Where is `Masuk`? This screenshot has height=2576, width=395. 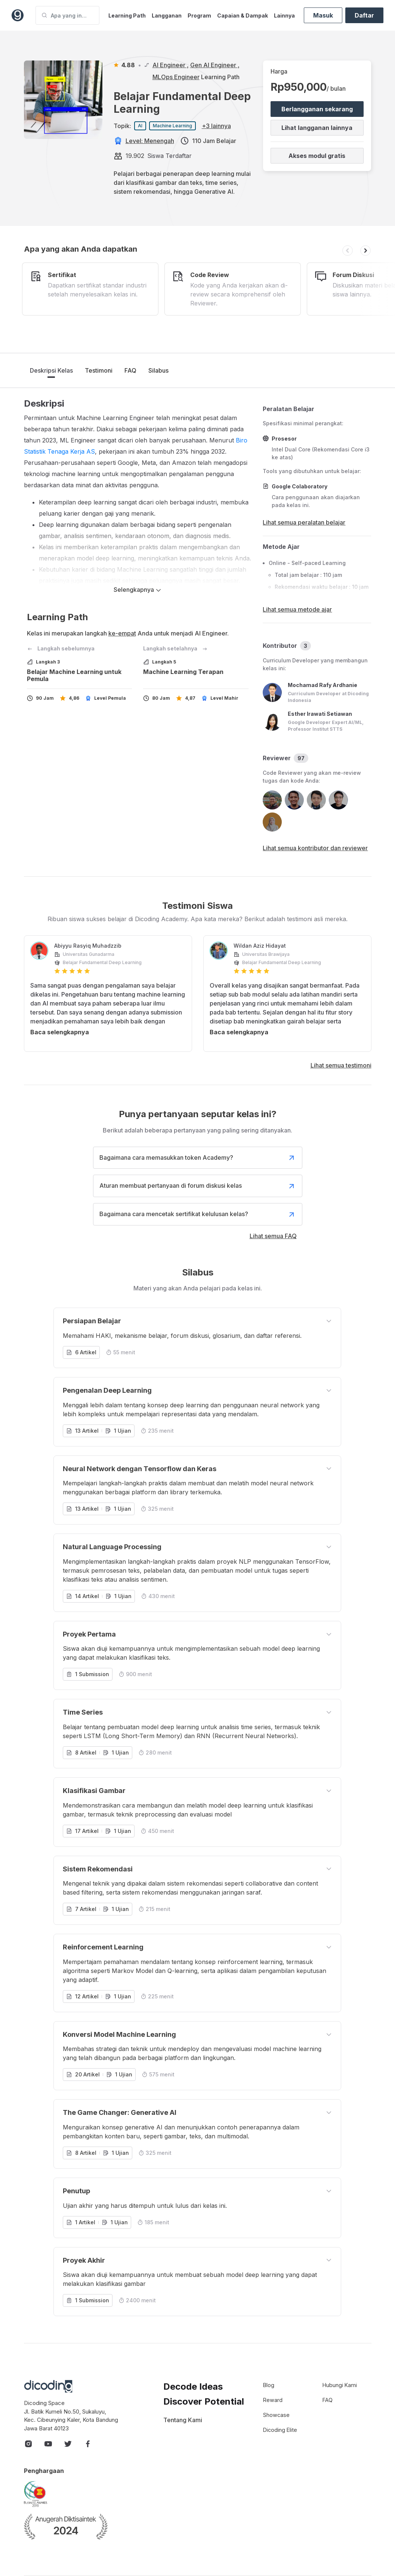 Masuk is located at coordinates (323, 15).